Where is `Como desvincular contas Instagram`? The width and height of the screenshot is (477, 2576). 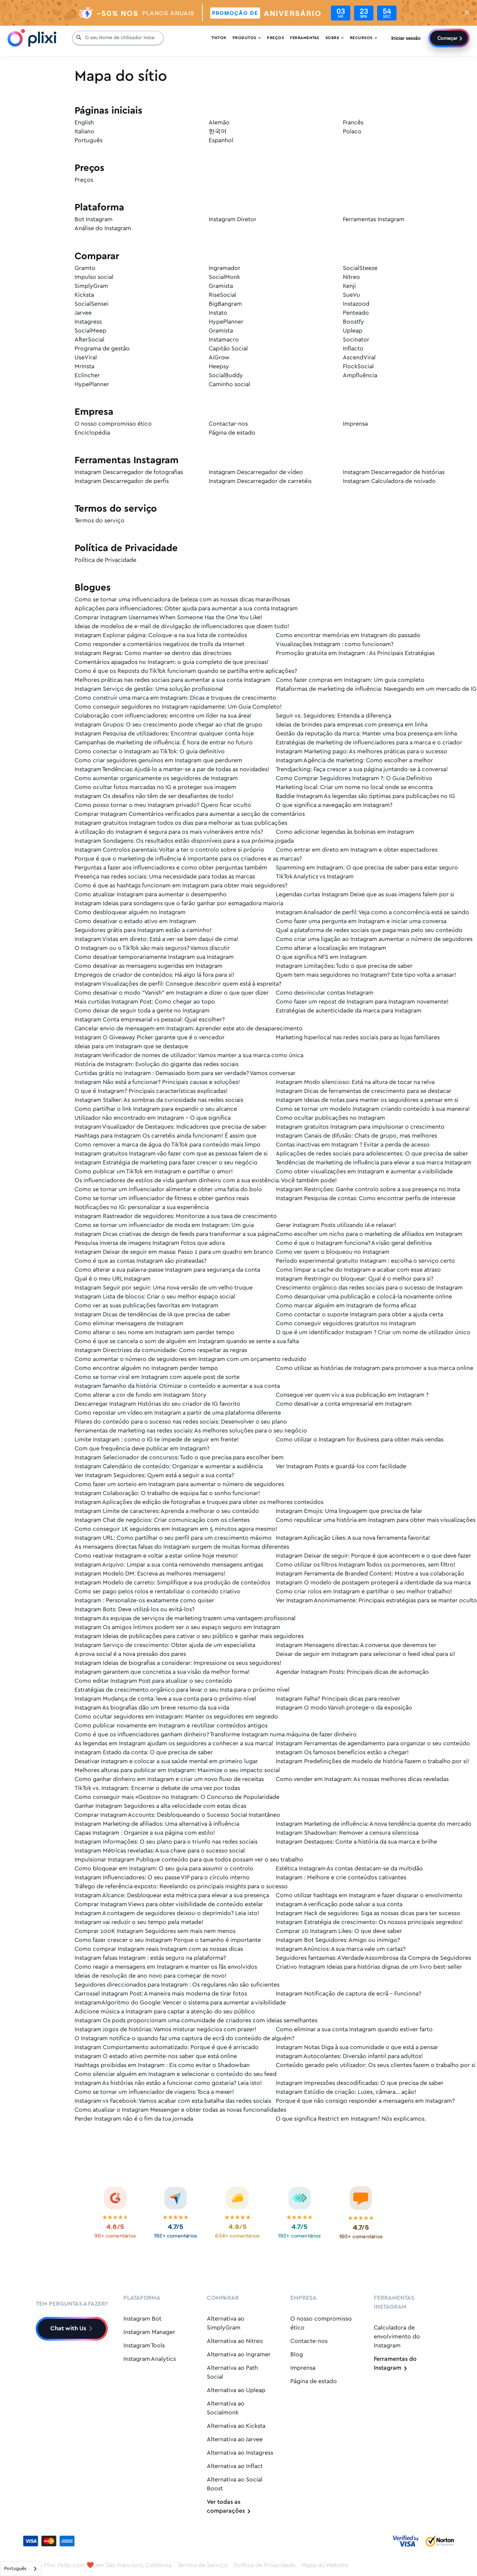 Como desvincular contas Instagram is located at coordinates (324, 993).